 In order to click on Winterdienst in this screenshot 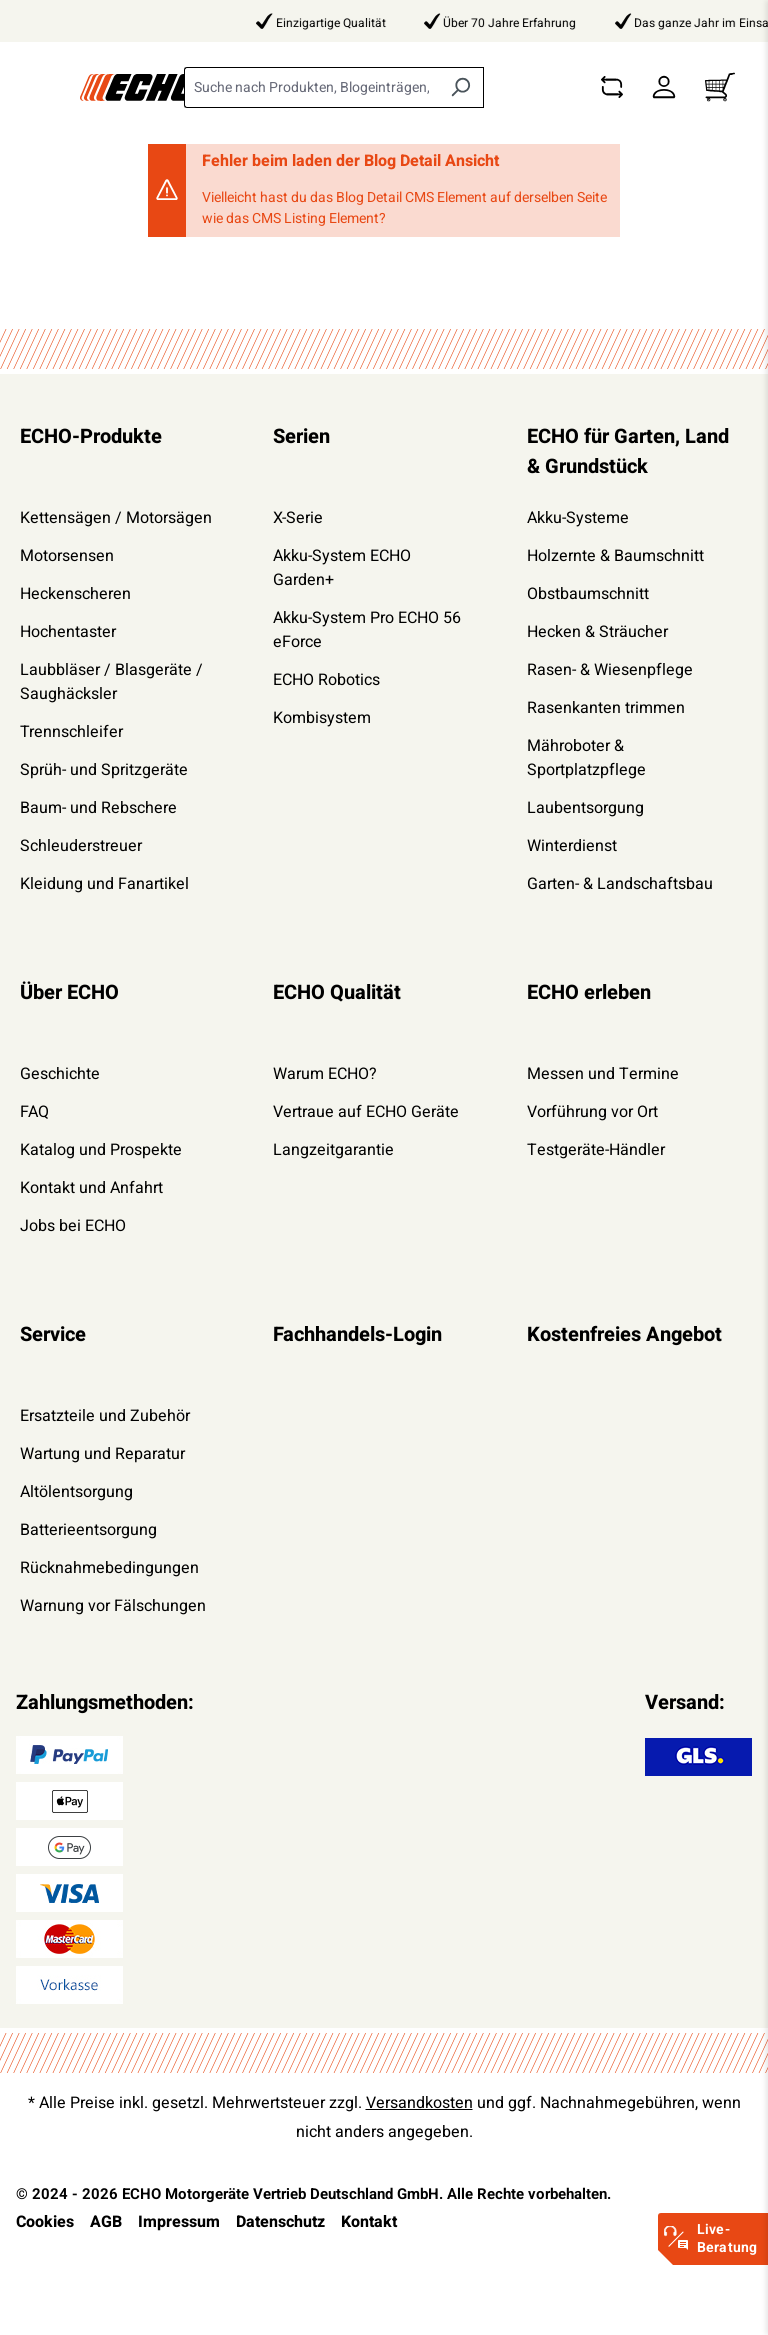, I will do `click(572, 846)`.